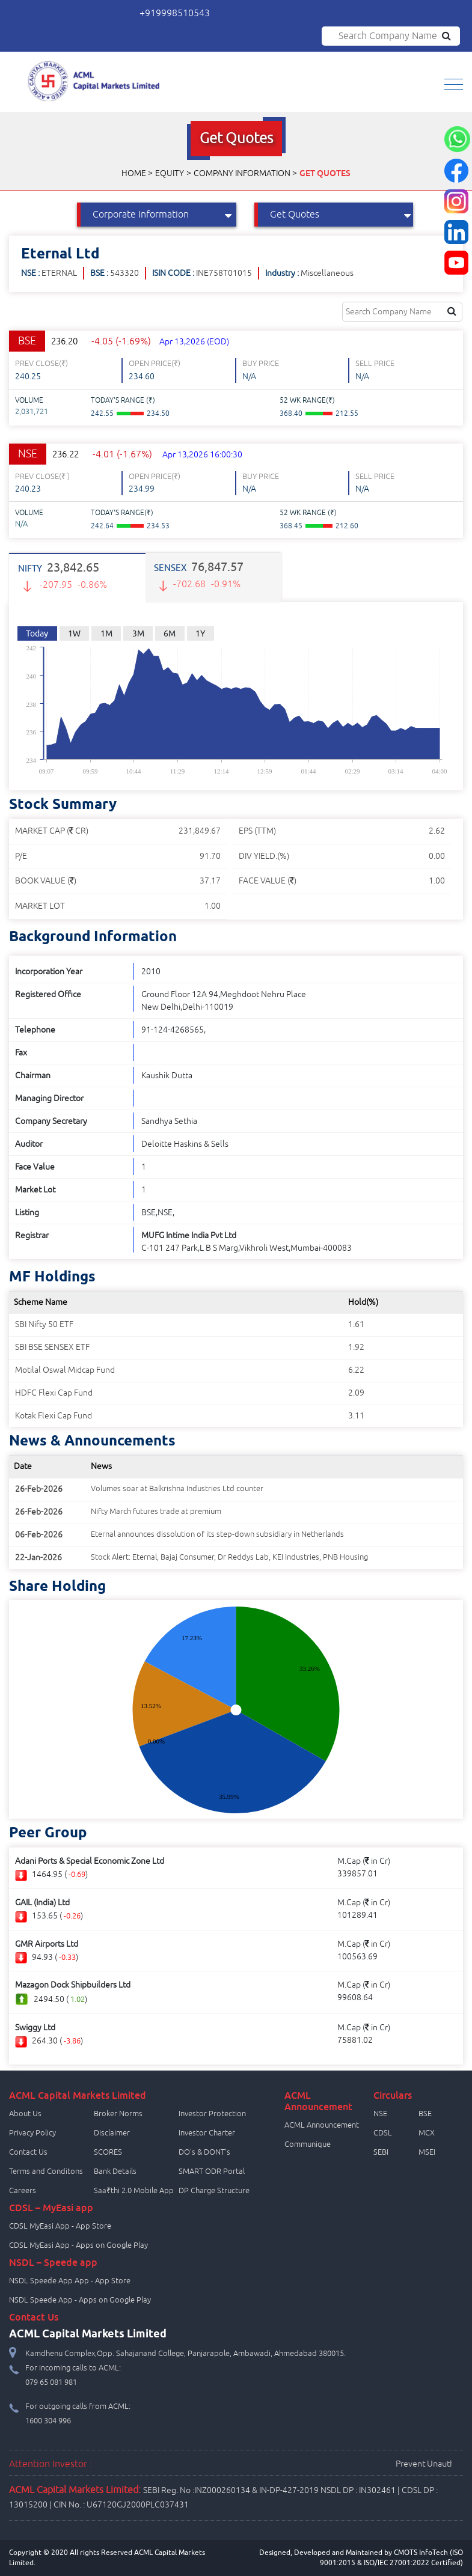 This screenshot has height=2576, width=472. I want to click on SEBI, so click(380, 2152).